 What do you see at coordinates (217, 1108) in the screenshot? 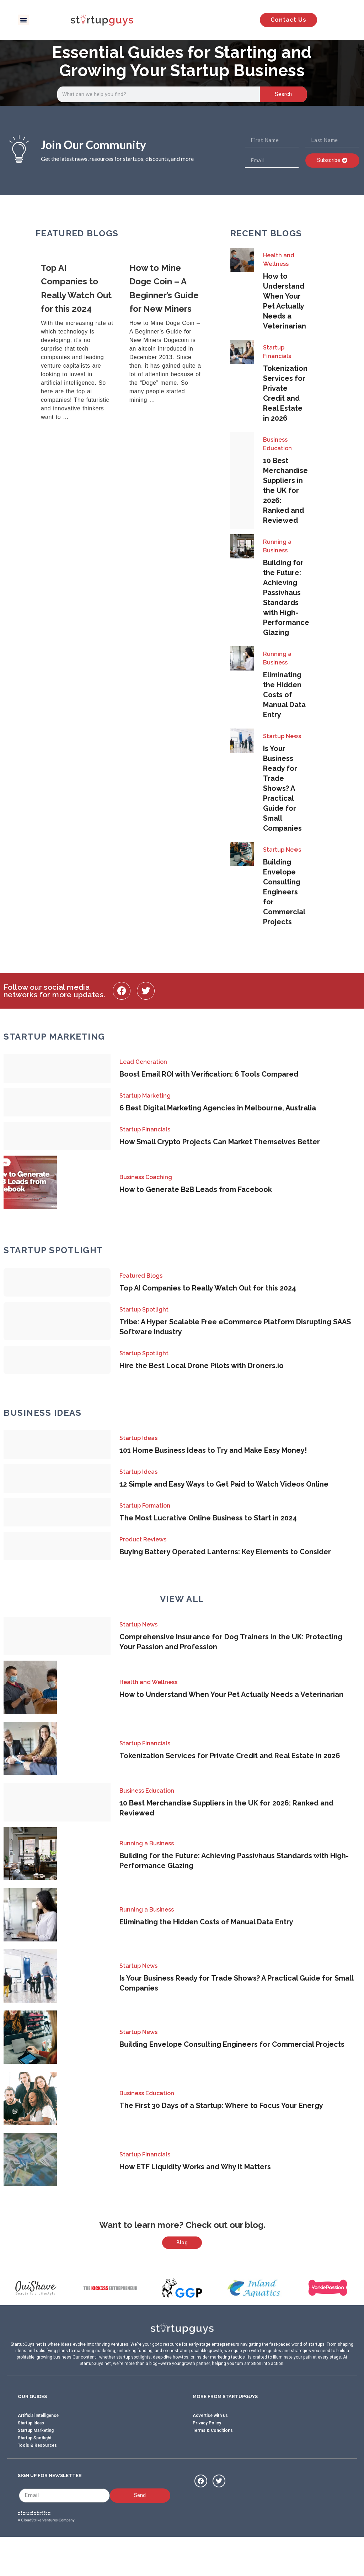
I see `6 Best Digital Marketing Agencies in Melbourne, Australia` at bounding box center [217, 1108].